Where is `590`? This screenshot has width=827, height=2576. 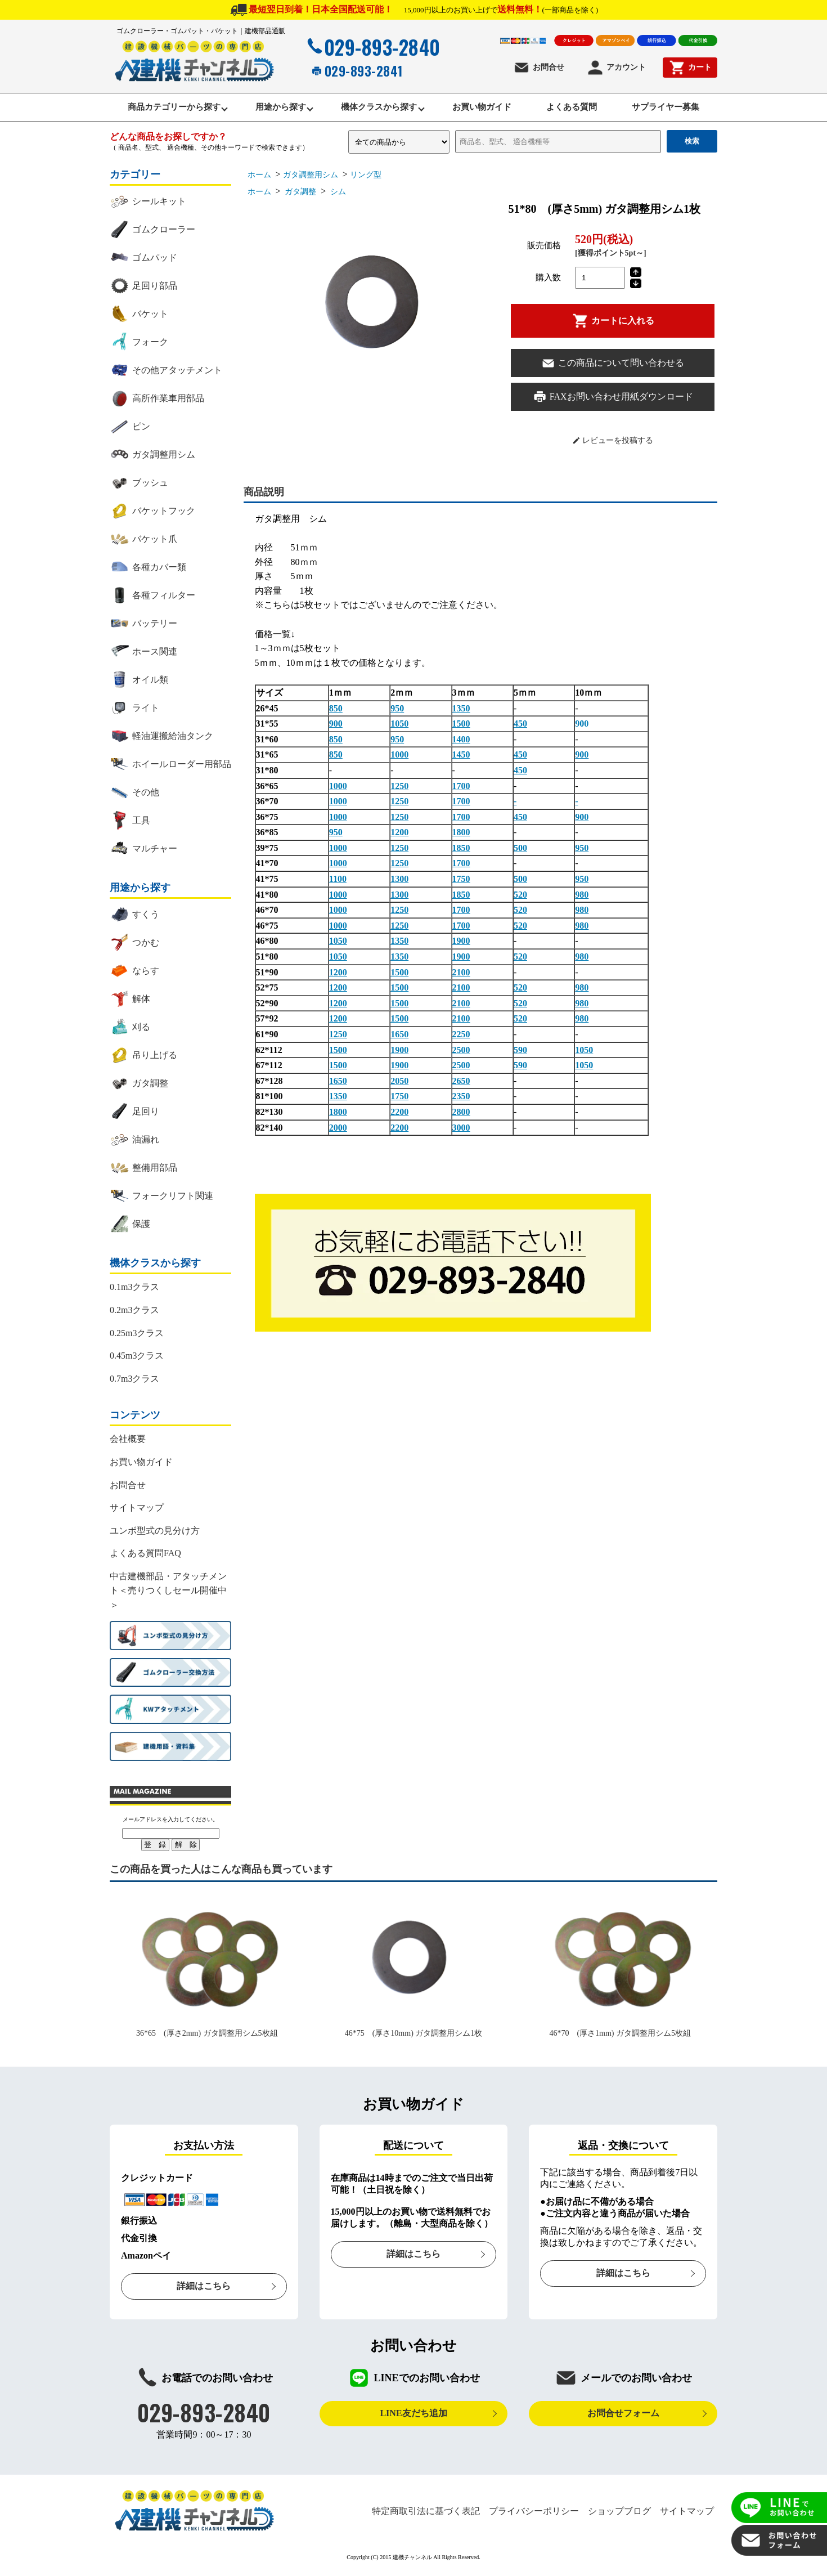
590 is located at coordinates (520, 1053).